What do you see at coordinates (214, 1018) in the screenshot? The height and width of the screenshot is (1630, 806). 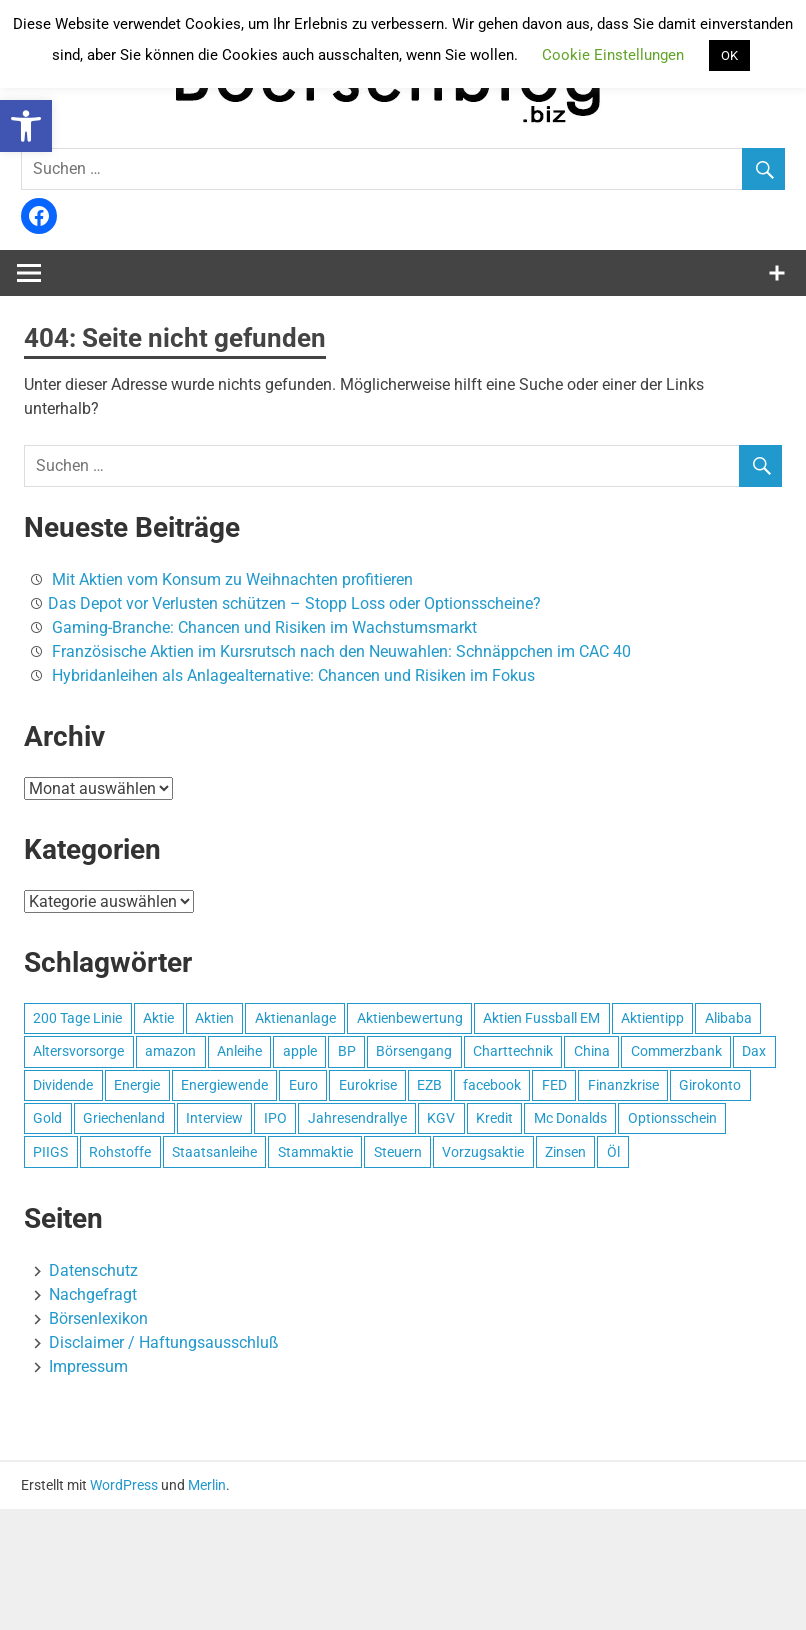 I see `Aktien [Aktien (13 Einträge)]` at bounding box center [214, 1018].